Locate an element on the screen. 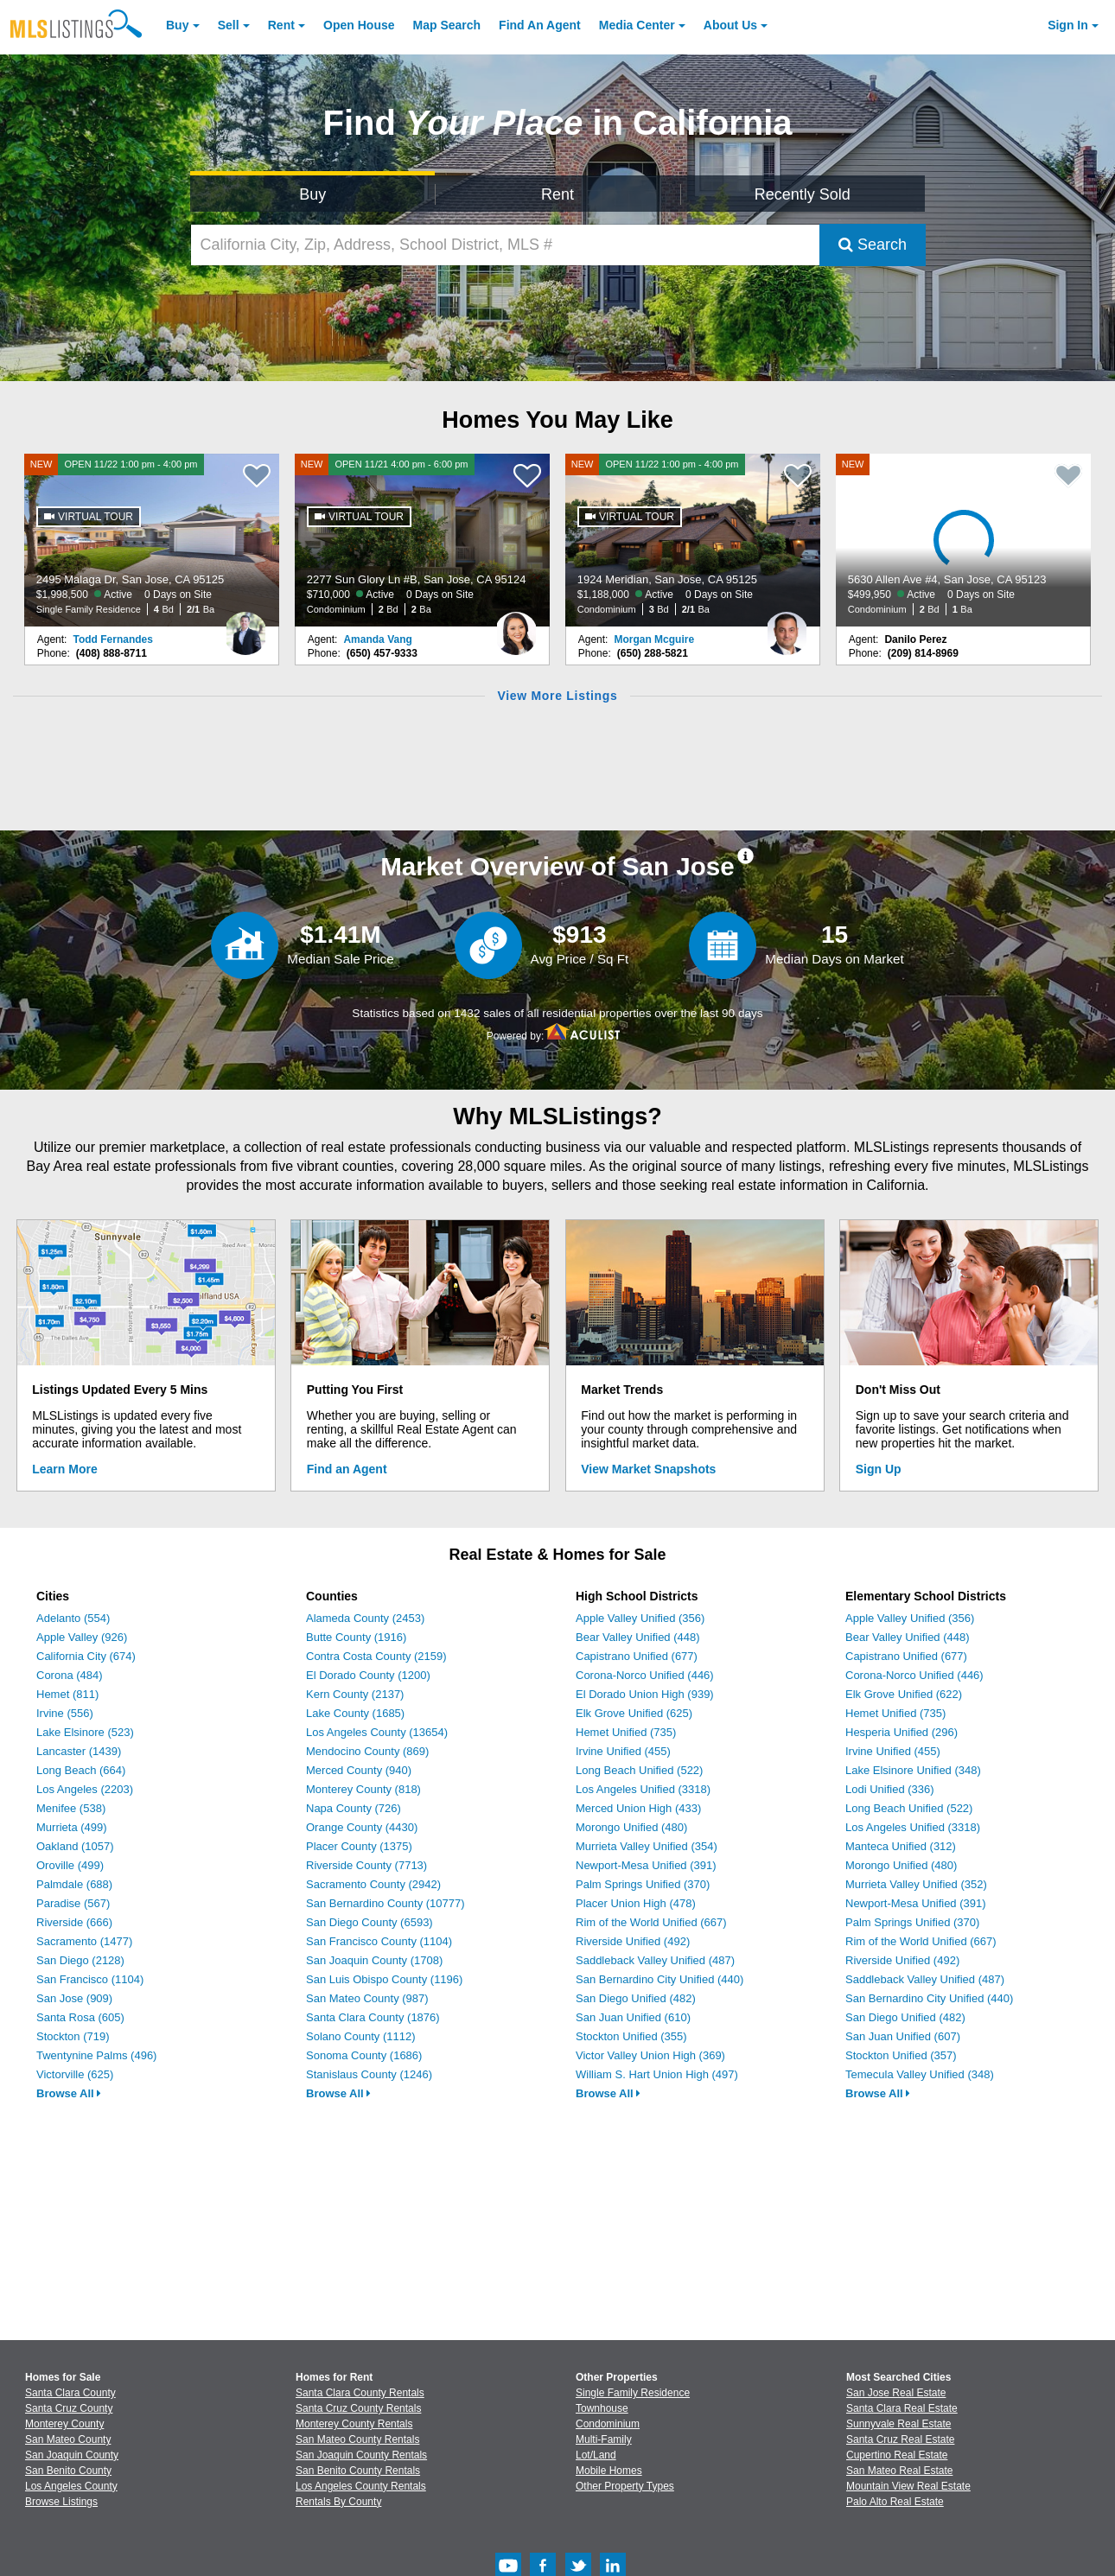 This screenshot has height=2576, width=1115. Browse Listings is located at coordinates (61, 2502).